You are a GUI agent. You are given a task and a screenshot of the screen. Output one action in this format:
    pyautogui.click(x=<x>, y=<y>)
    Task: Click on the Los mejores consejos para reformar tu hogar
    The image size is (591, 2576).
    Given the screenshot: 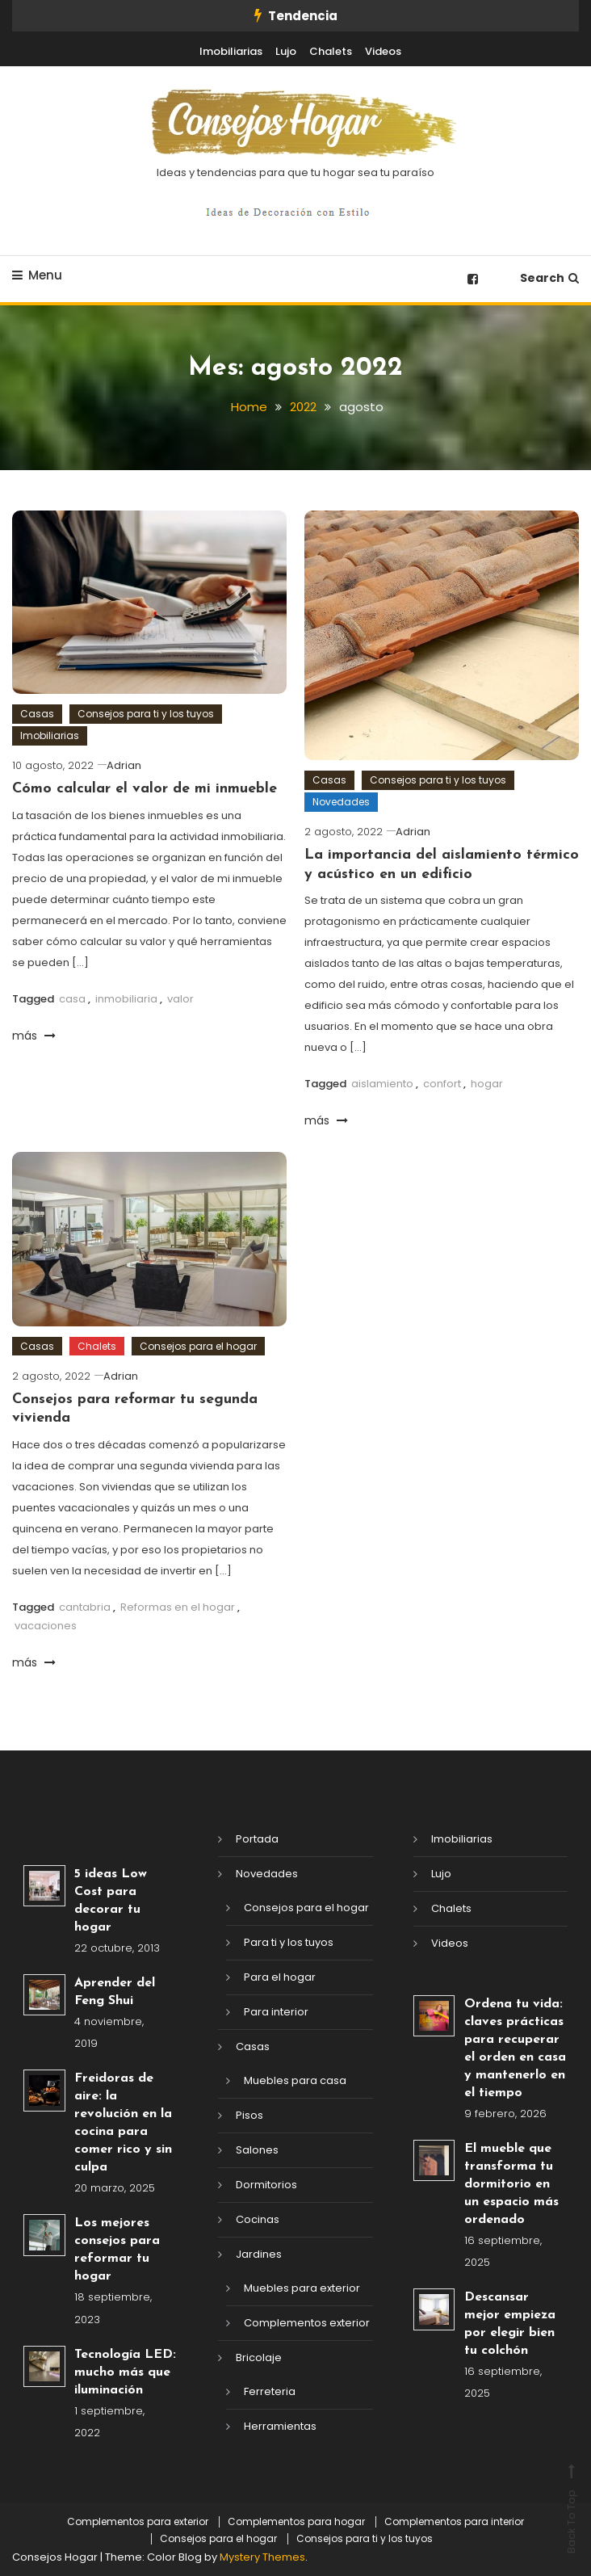 What is the action you would take?
    pyautogui.click(x=117, y=2250)
    